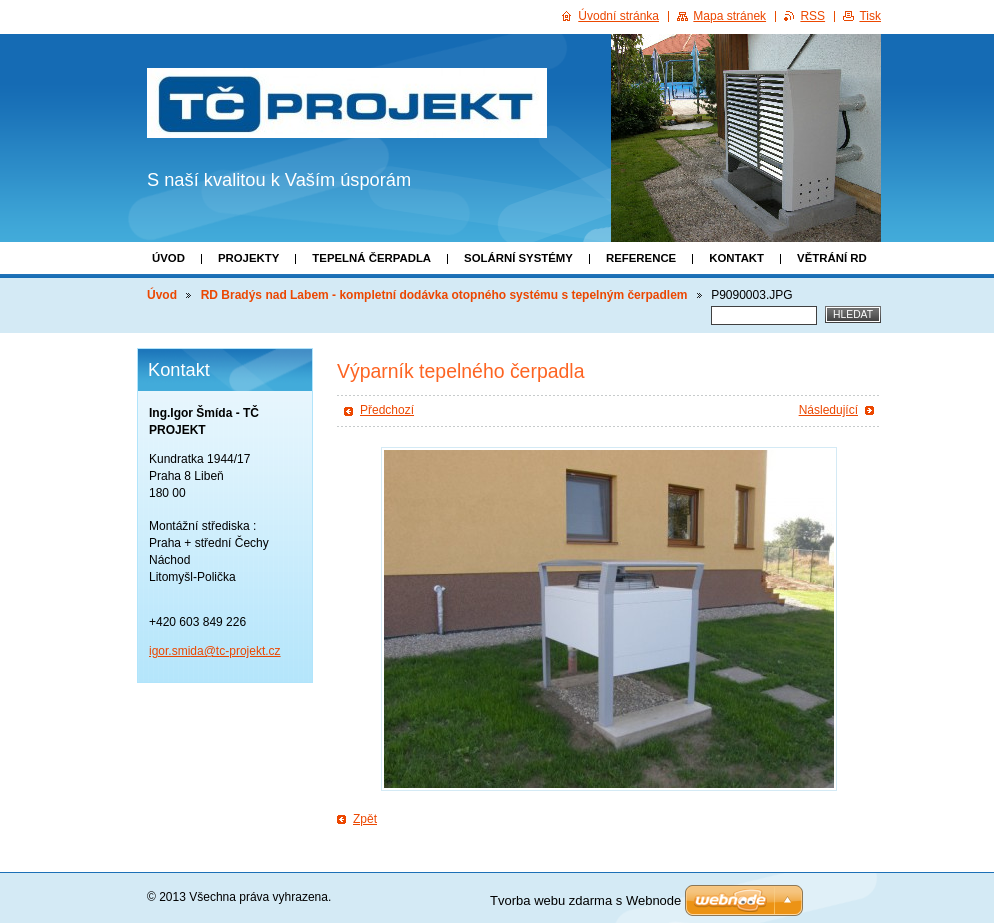  What do you see at coordinates (248, 258) in the screenshot?
I see `Projekty` at bounding box center [248, 258].